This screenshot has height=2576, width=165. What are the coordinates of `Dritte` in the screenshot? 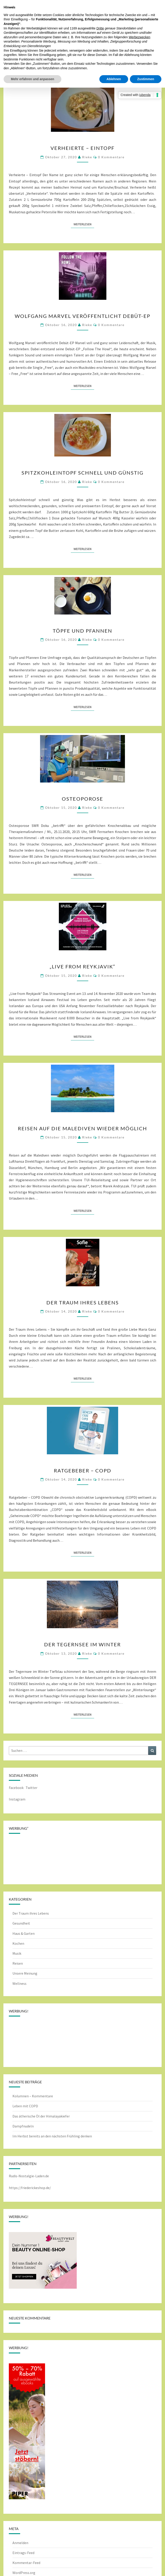 It's located at (100, 28).